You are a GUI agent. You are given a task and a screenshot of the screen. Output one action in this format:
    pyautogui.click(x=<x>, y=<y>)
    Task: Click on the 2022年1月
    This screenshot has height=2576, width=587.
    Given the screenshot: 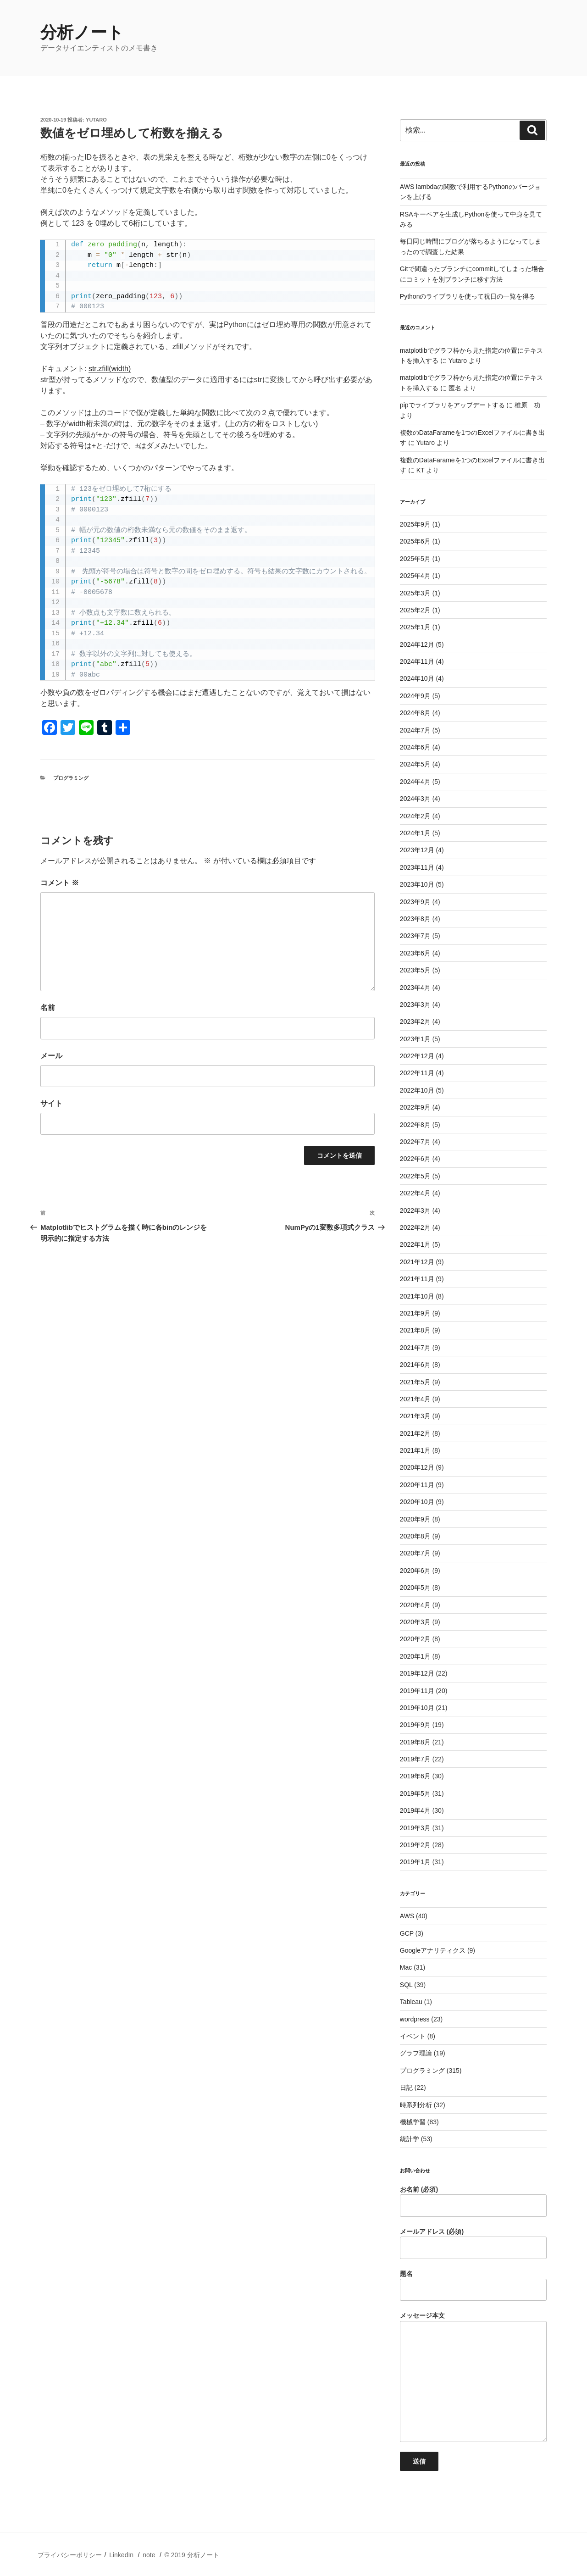 What is the action you would take?
    pyautogui.click(x=415, y=1244)
    